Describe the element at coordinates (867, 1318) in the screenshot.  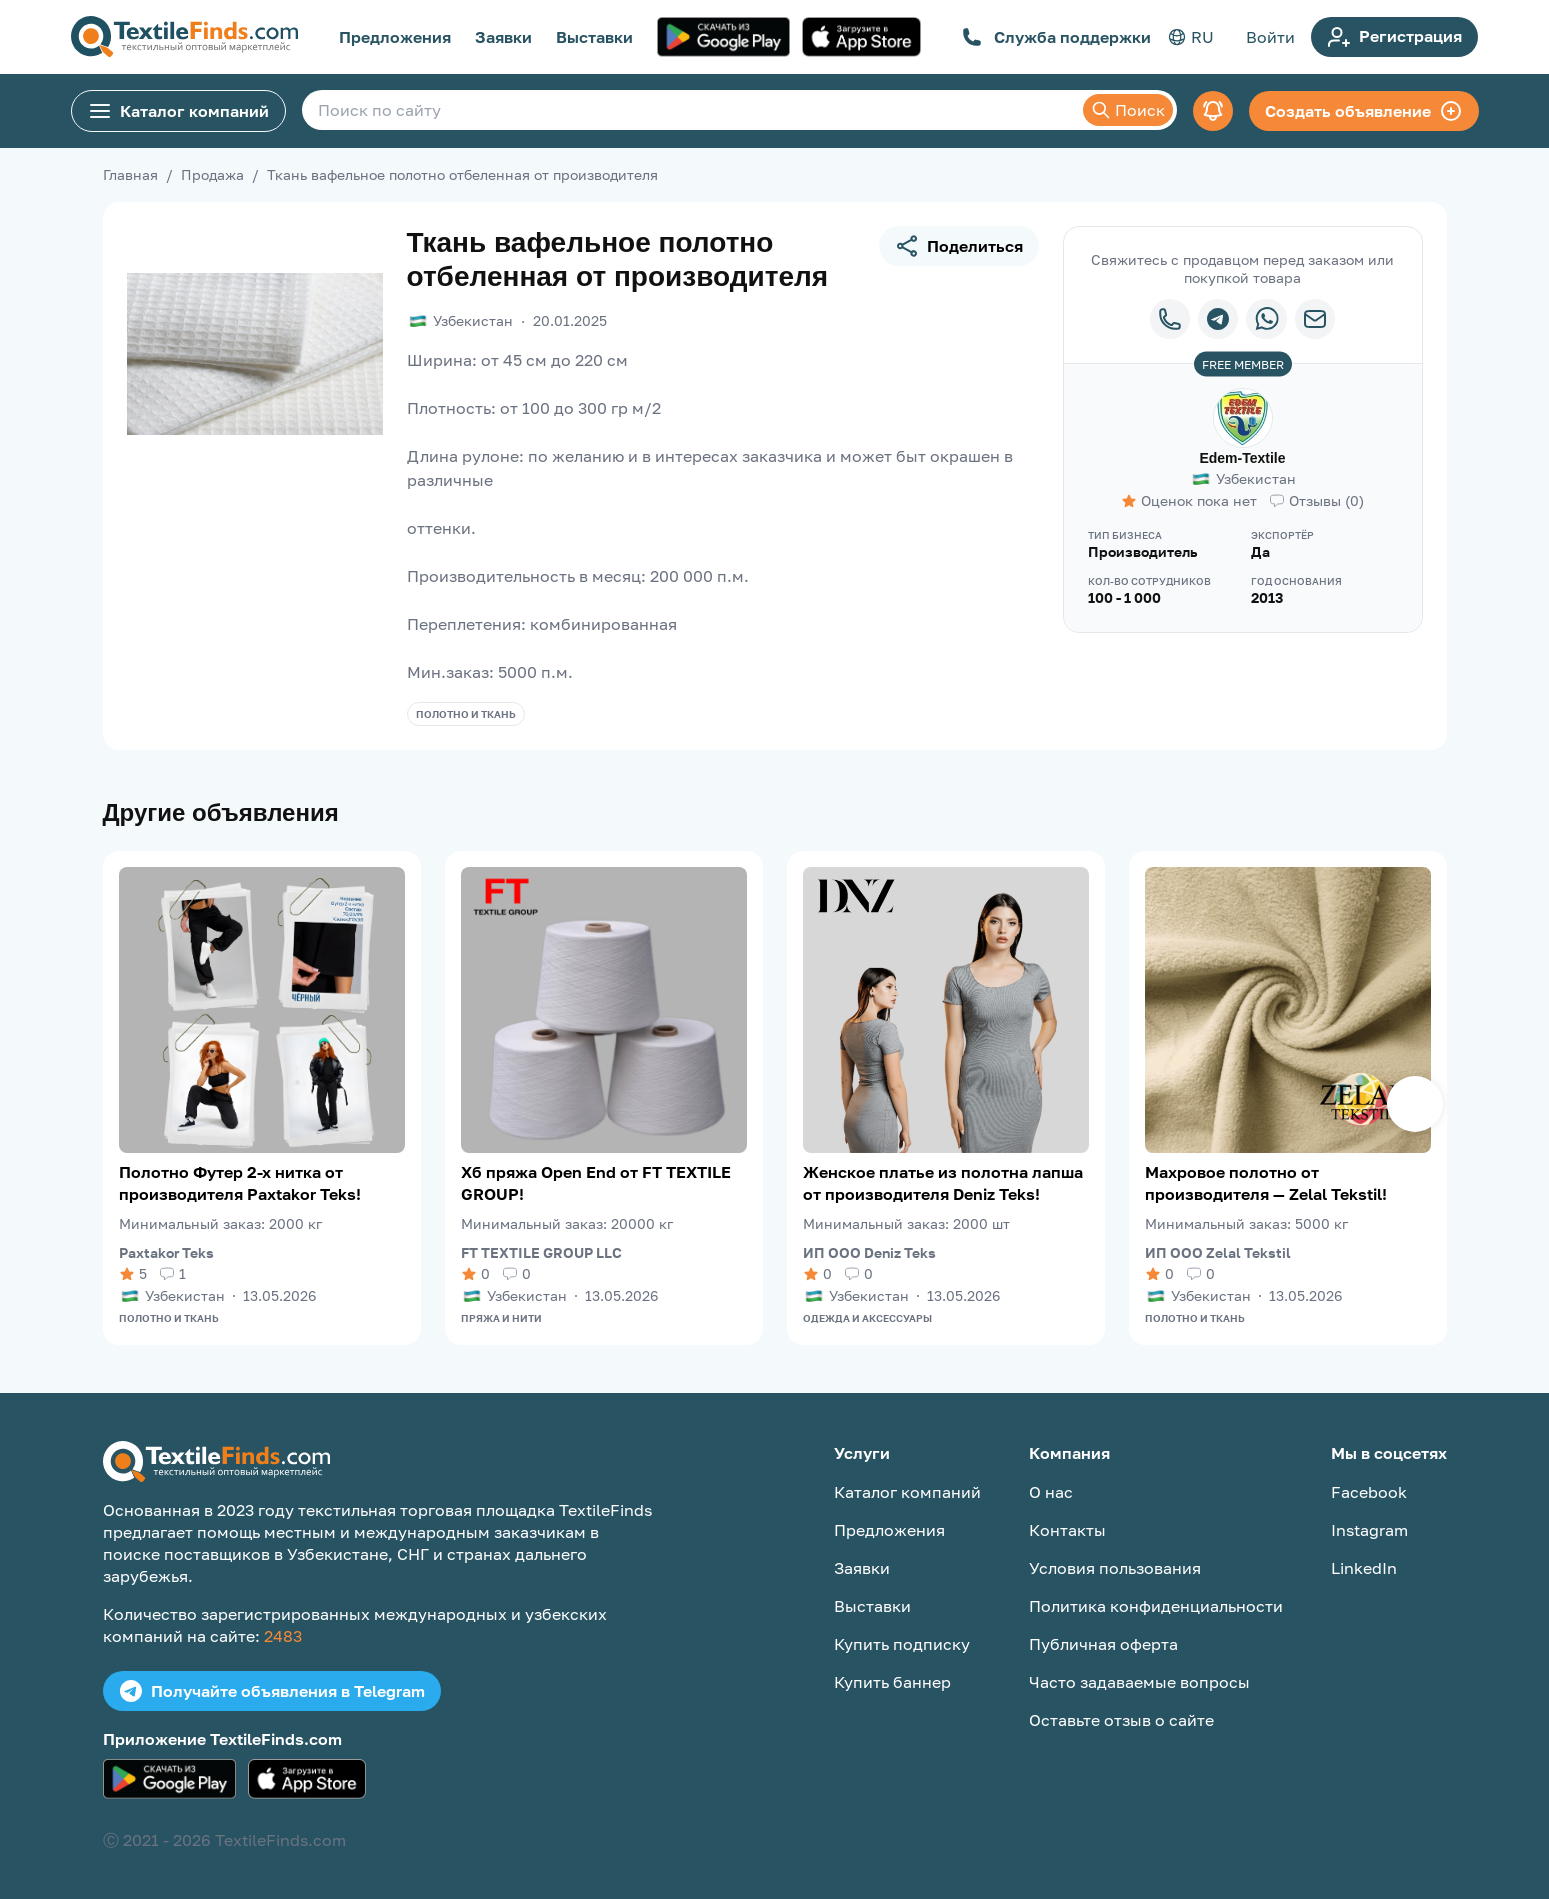
I see `Одежда и аксессуары` at that location.